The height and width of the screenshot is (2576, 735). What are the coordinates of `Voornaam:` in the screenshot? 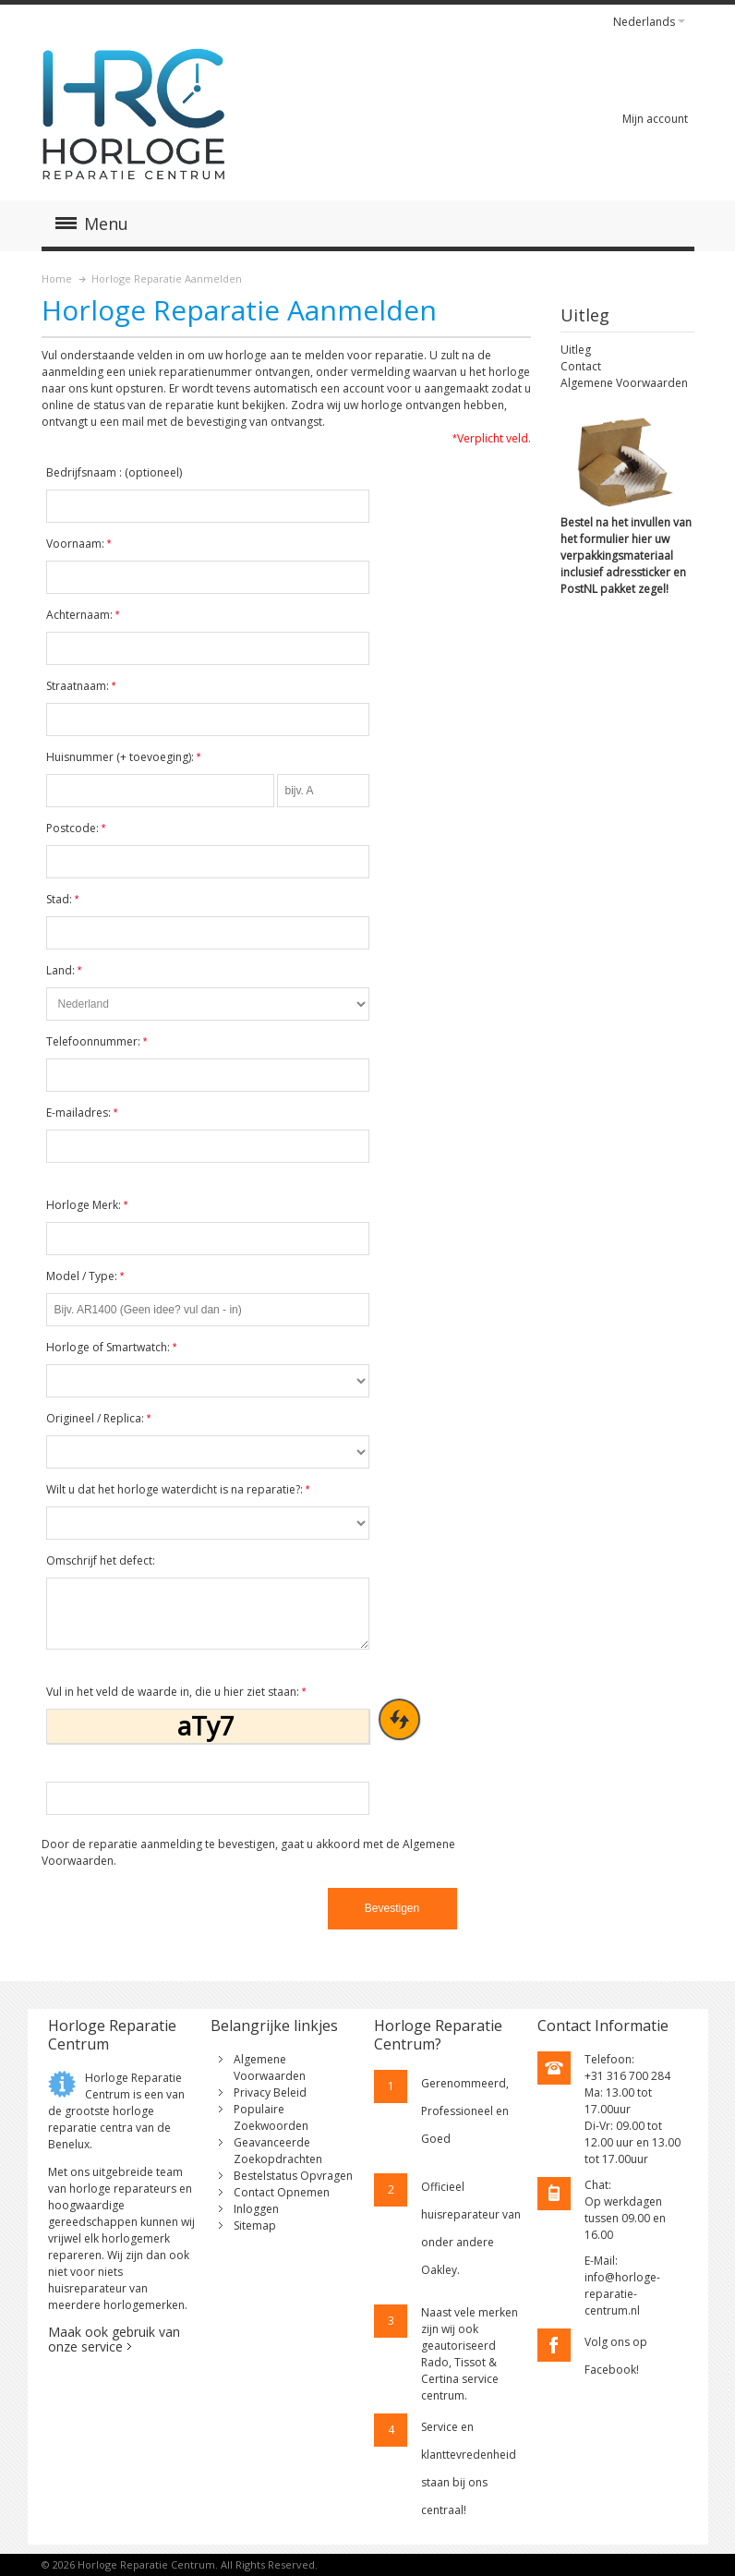 It's located at (79, 543).